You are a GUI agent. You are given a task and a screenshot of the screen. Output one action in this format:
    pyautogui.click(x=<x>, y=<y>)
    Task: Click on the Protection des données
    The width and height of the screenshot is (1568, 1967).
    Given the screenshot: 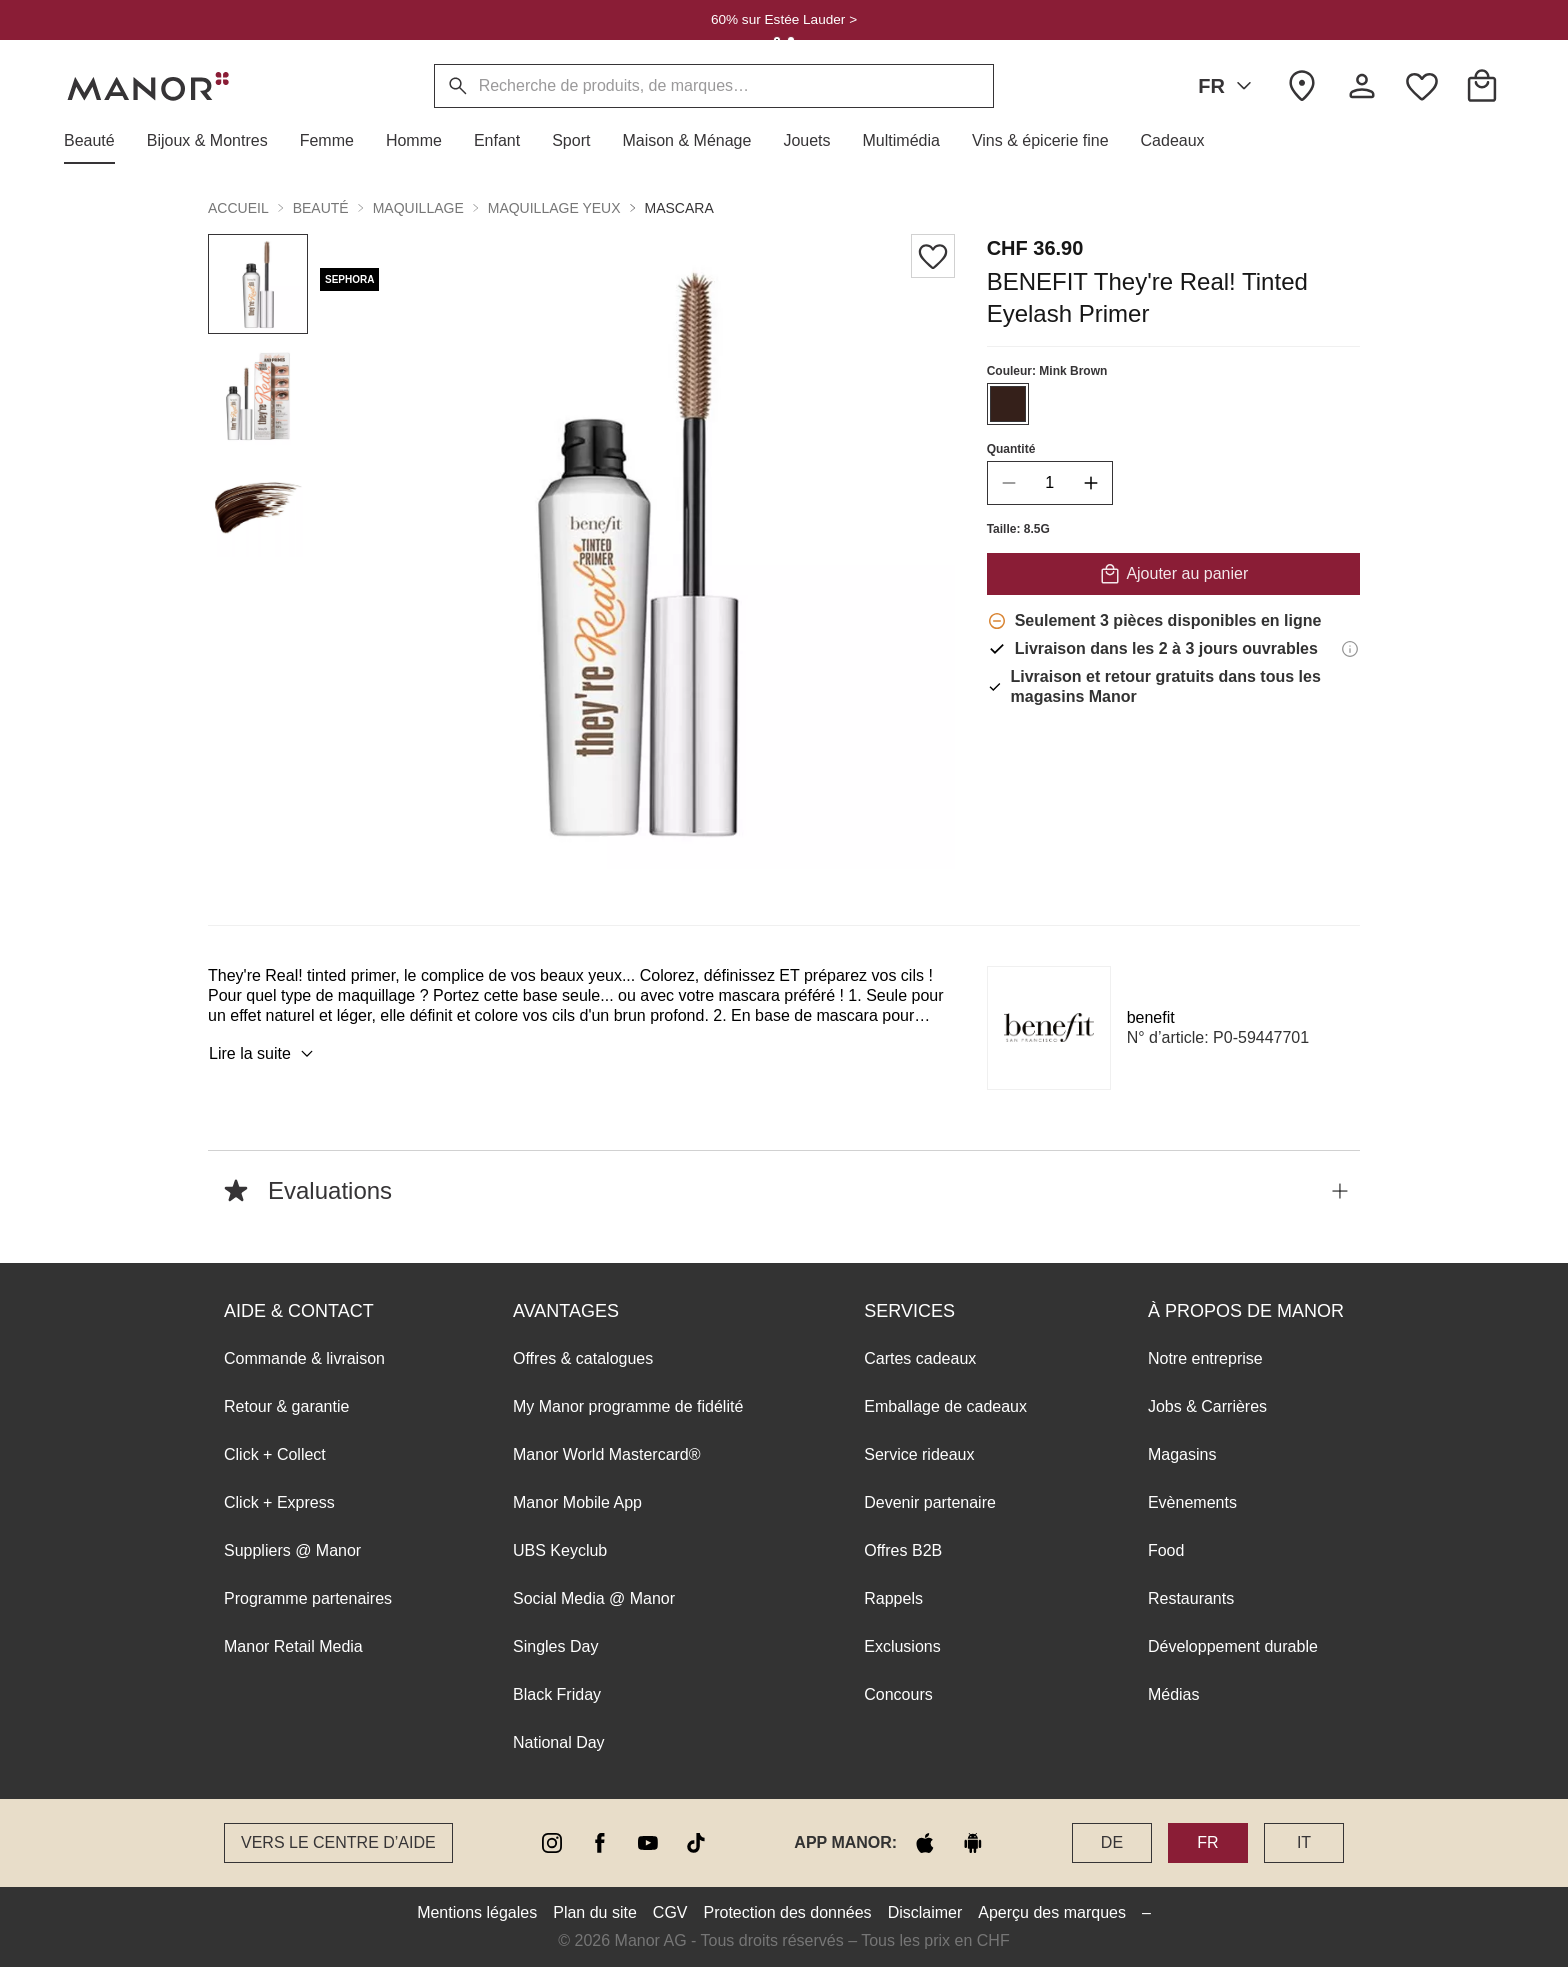 What is the action you would take?
    pyautogui.click(x=788, y=1912)
    